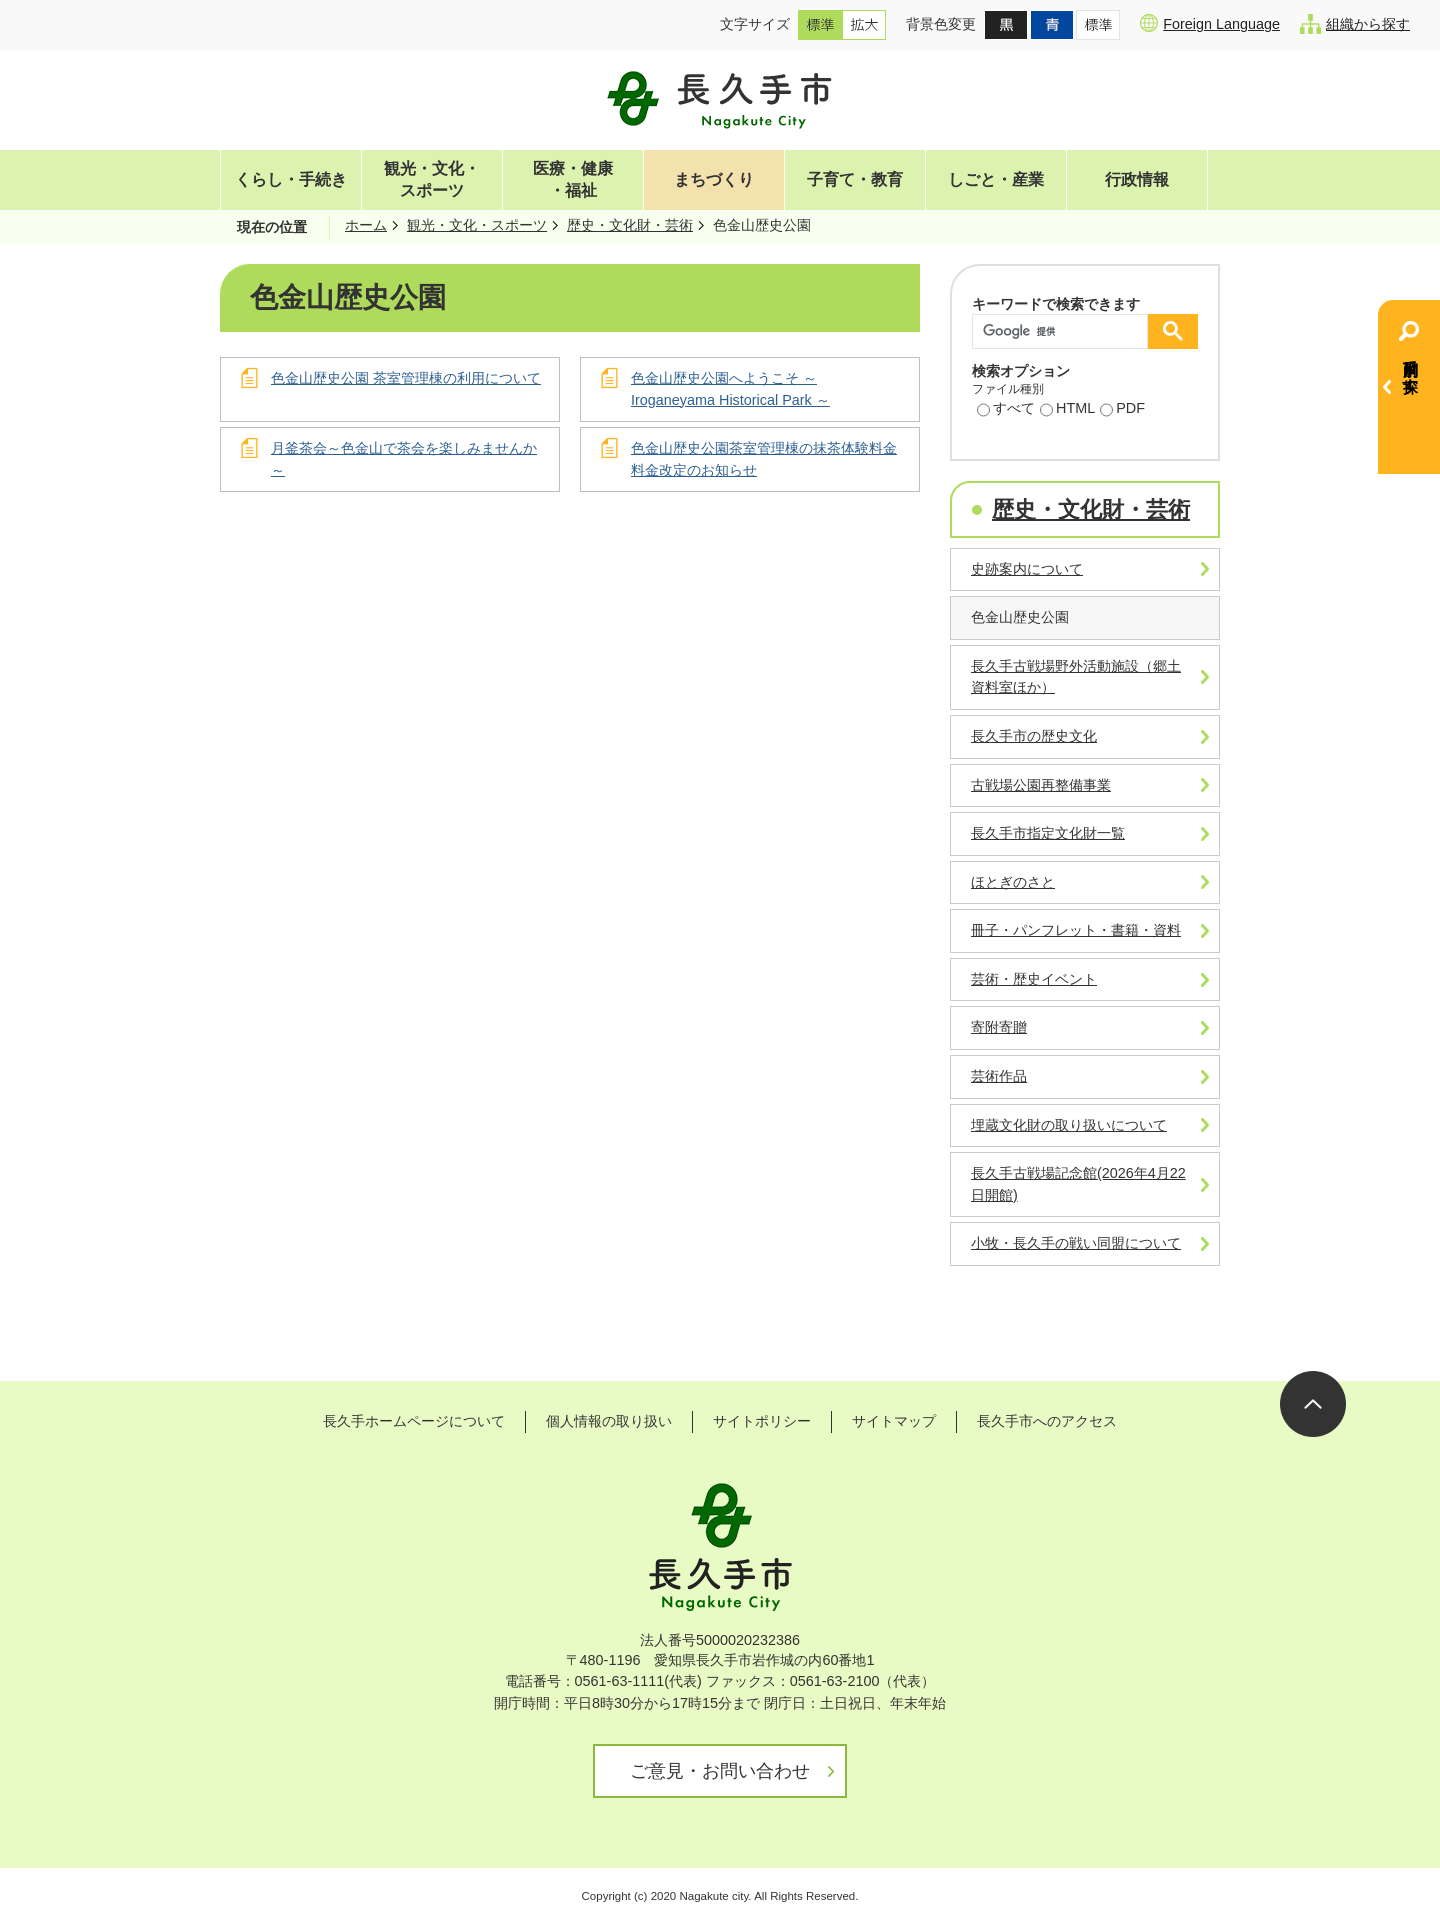 This screenshot has height=1926, width=1440. Describe the element at coordinates (1065, 331) in the screenshot. I see `[検索]` at that location.